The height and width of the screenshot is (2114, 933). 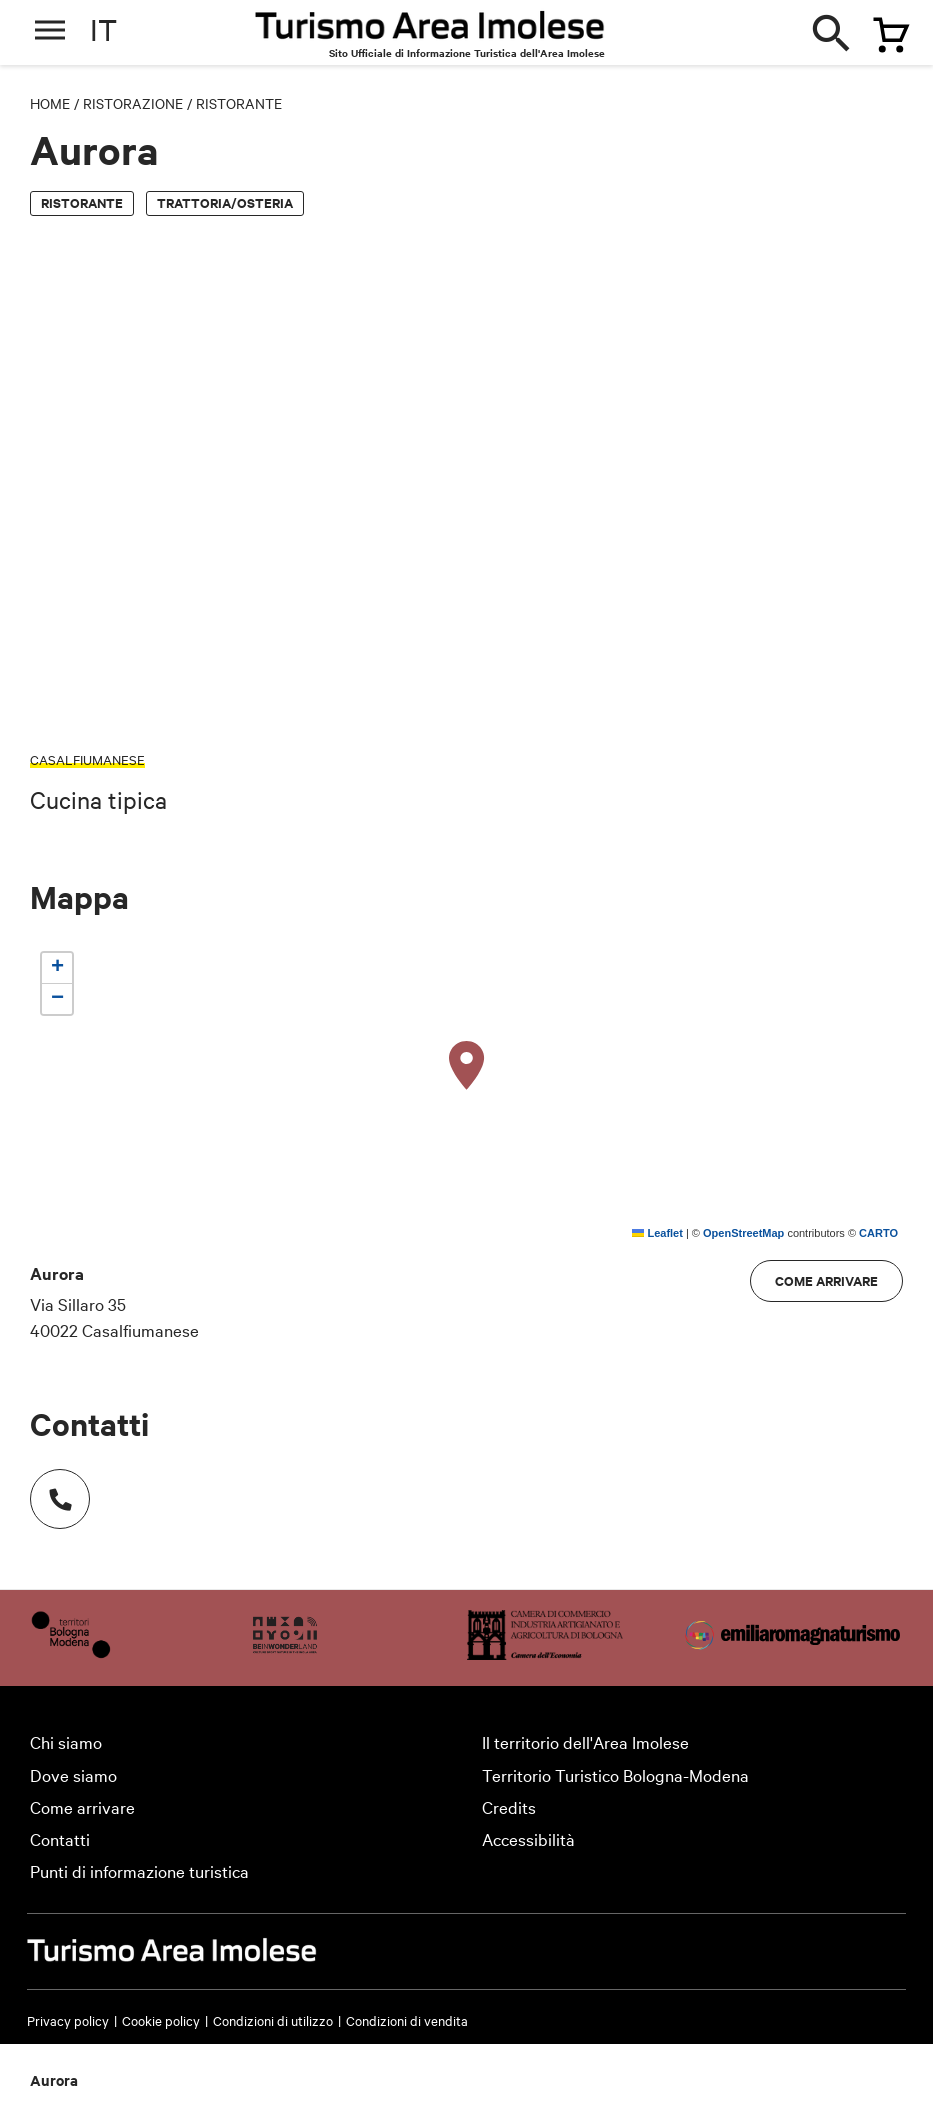 What do you see at coordinates (239, 103) in the screenshot?
I see `Ristorante` at bounding box center [239, 103].